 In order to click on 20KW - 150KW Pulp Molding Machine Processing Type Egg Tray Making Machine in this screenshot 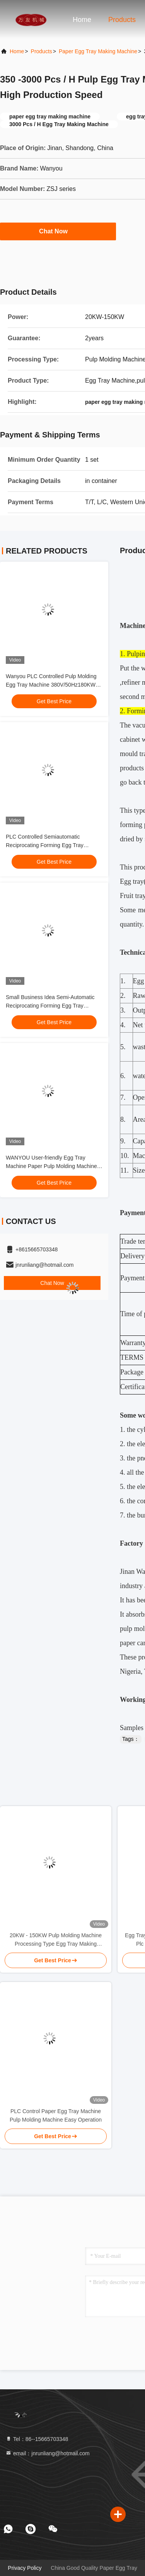, I will do `click(56, 1940)`.